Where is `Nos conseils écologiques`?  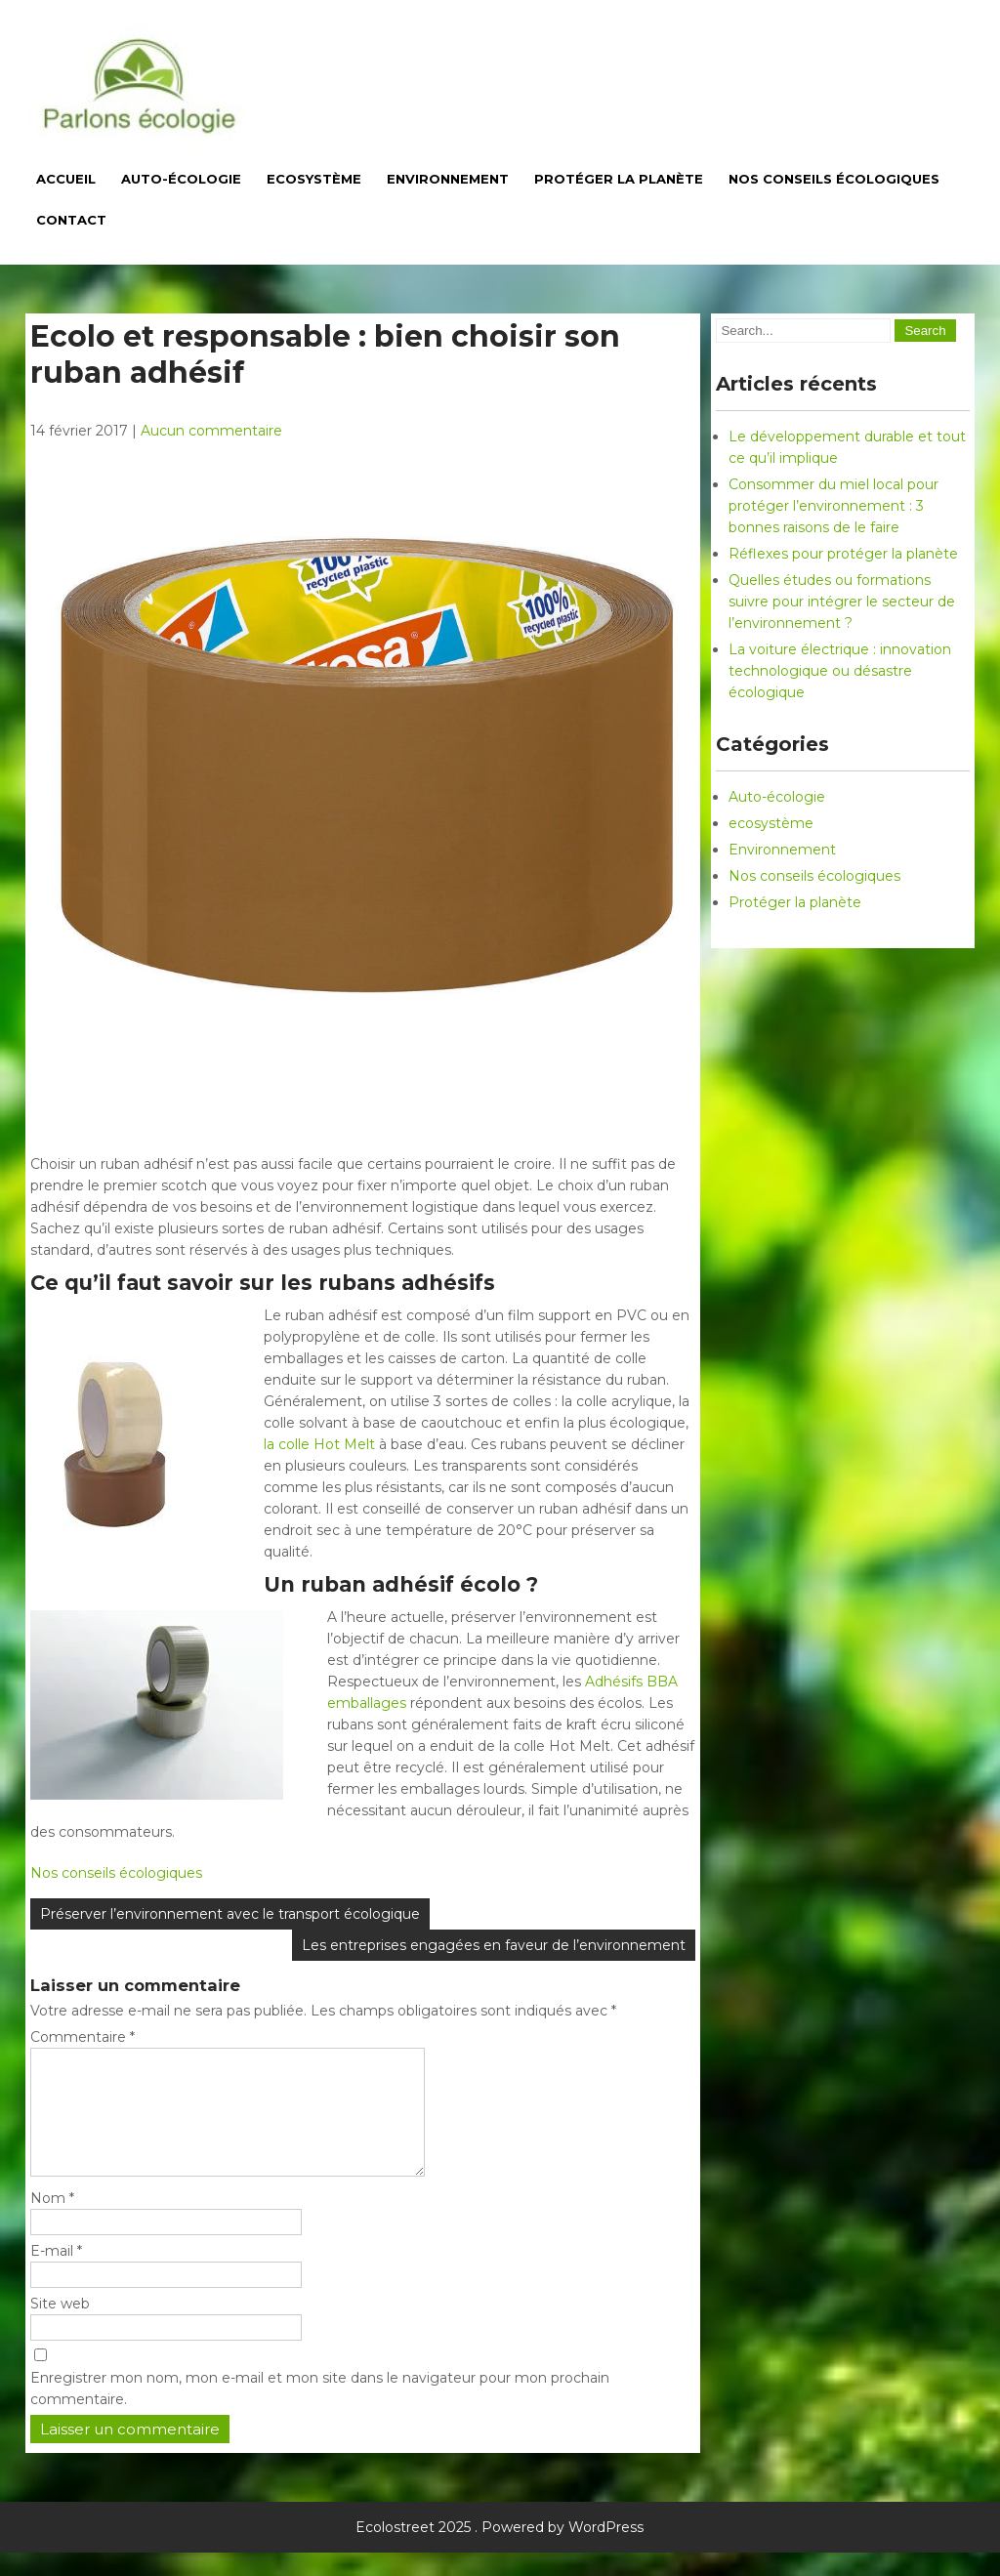
Nos conseils écologiques is located at coordinates (834, 179).